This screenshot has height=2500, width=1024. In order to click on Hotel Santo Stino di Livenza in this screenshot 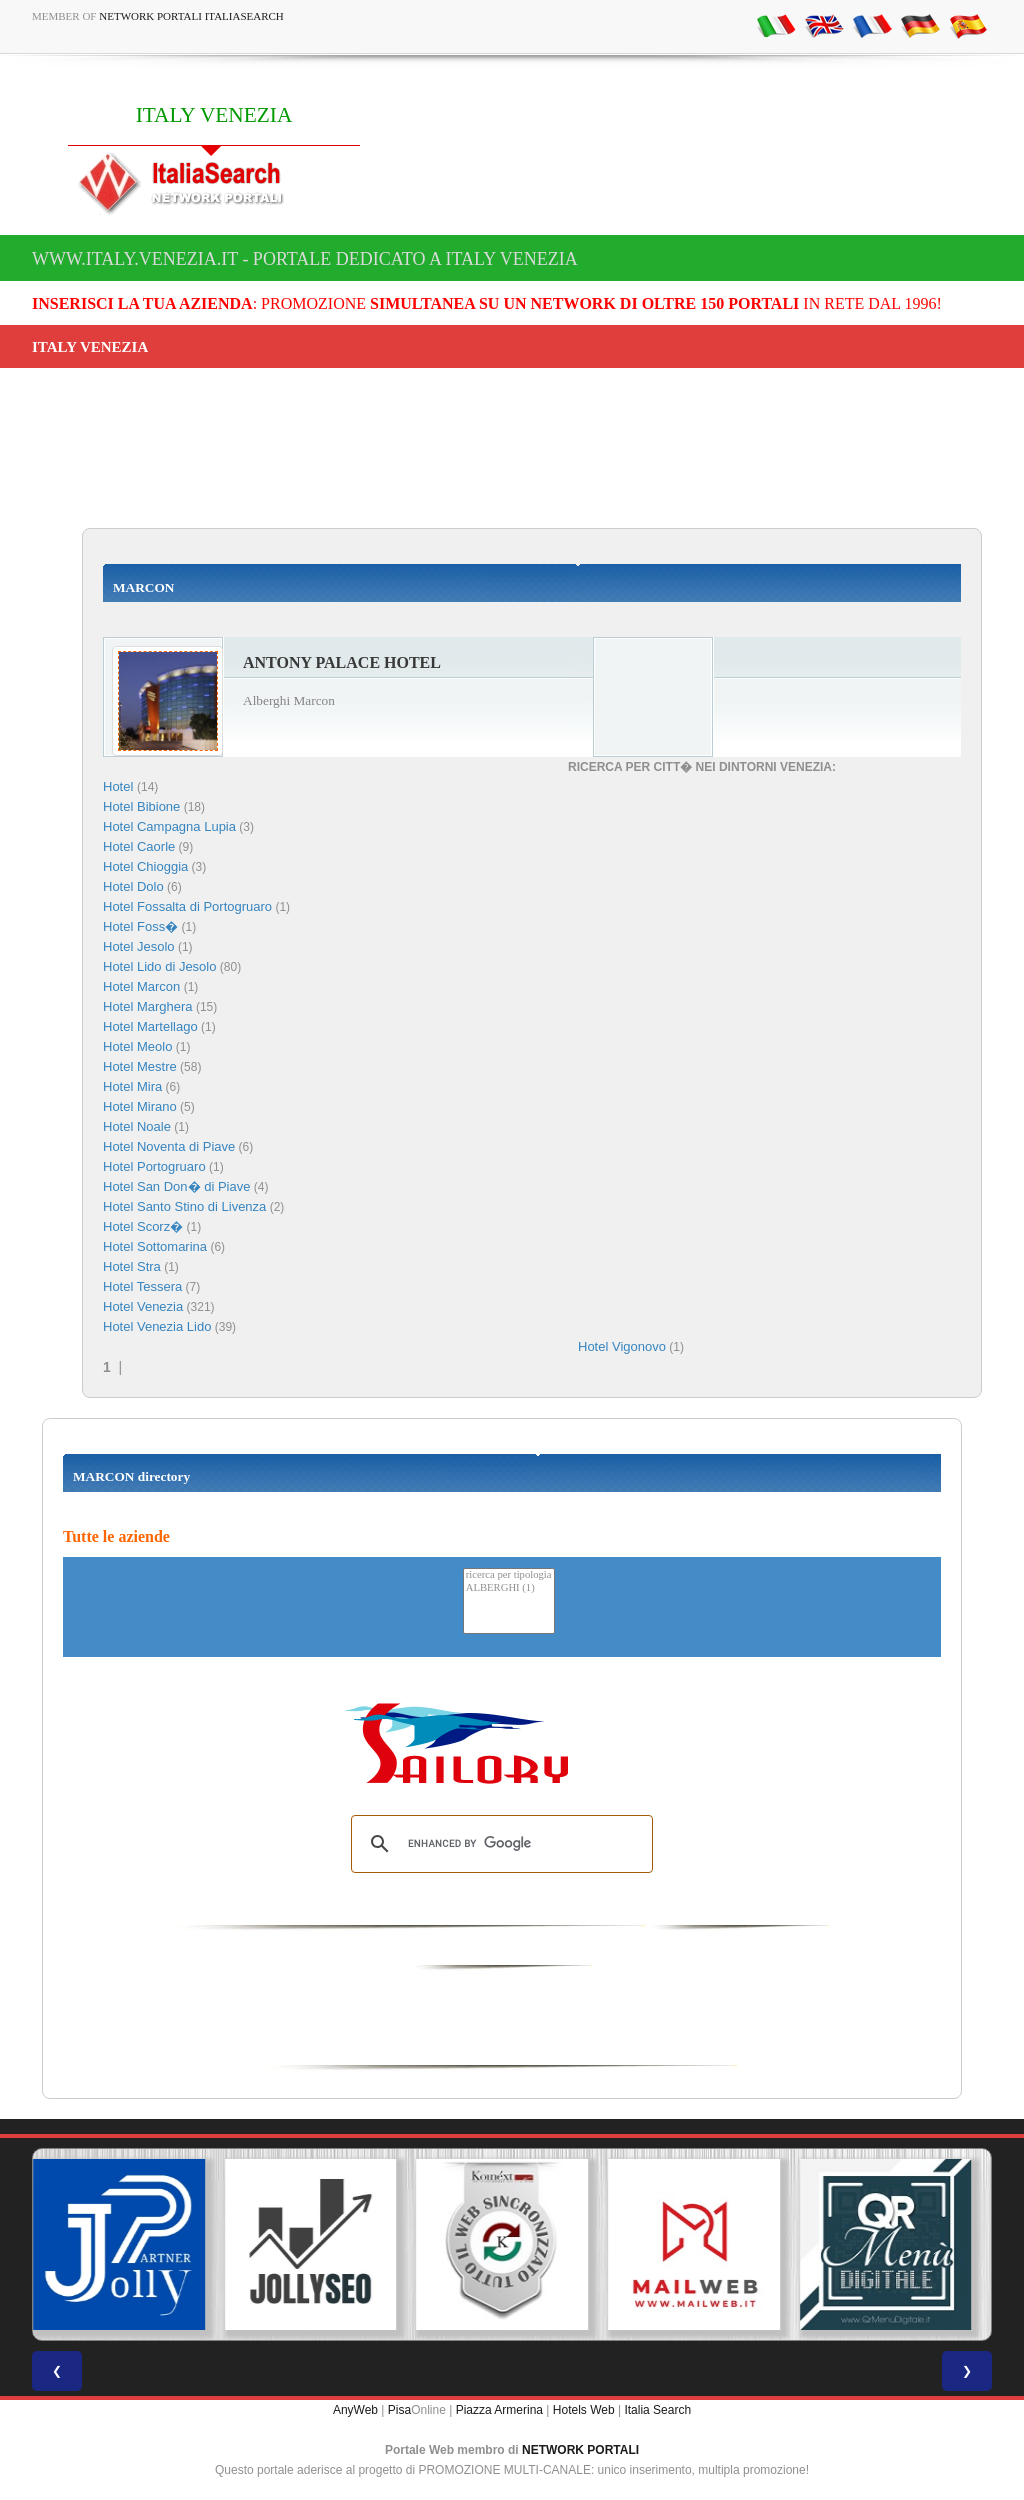, I will do `click(184, 1206)`.